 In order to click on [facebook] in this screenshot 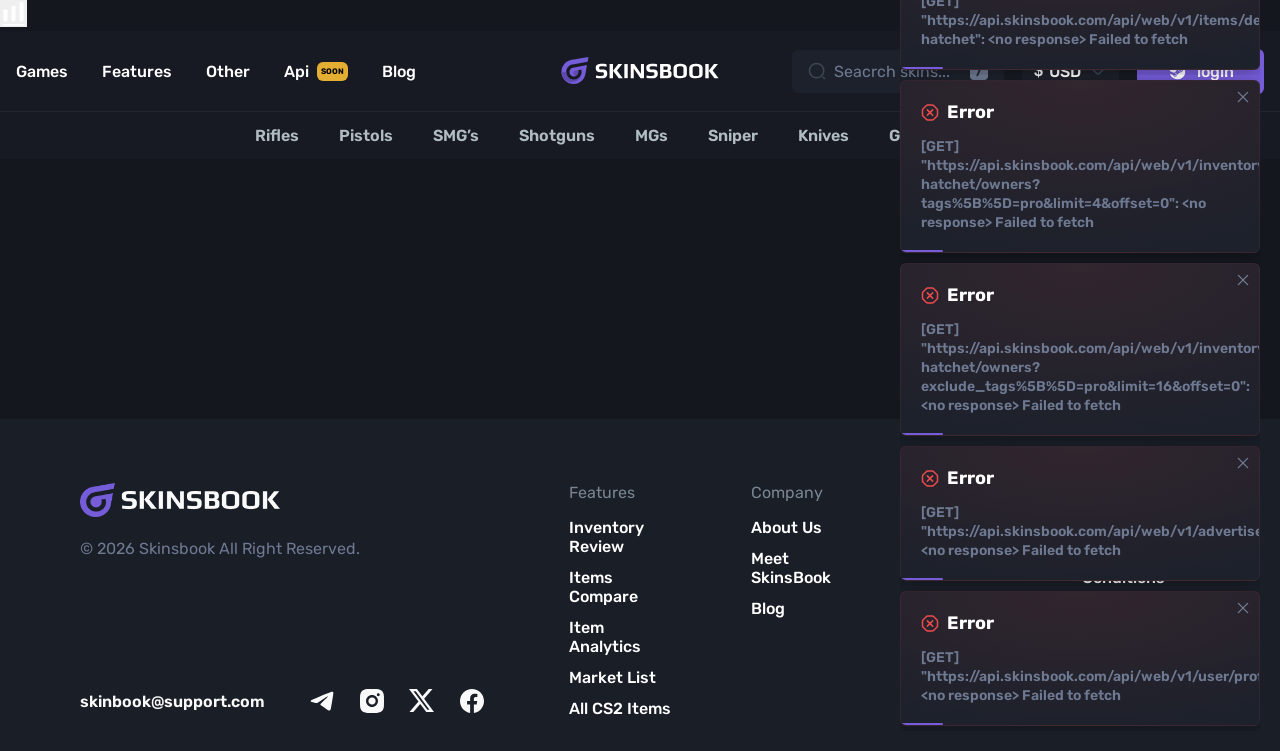, I will do `click(472, 701)`.